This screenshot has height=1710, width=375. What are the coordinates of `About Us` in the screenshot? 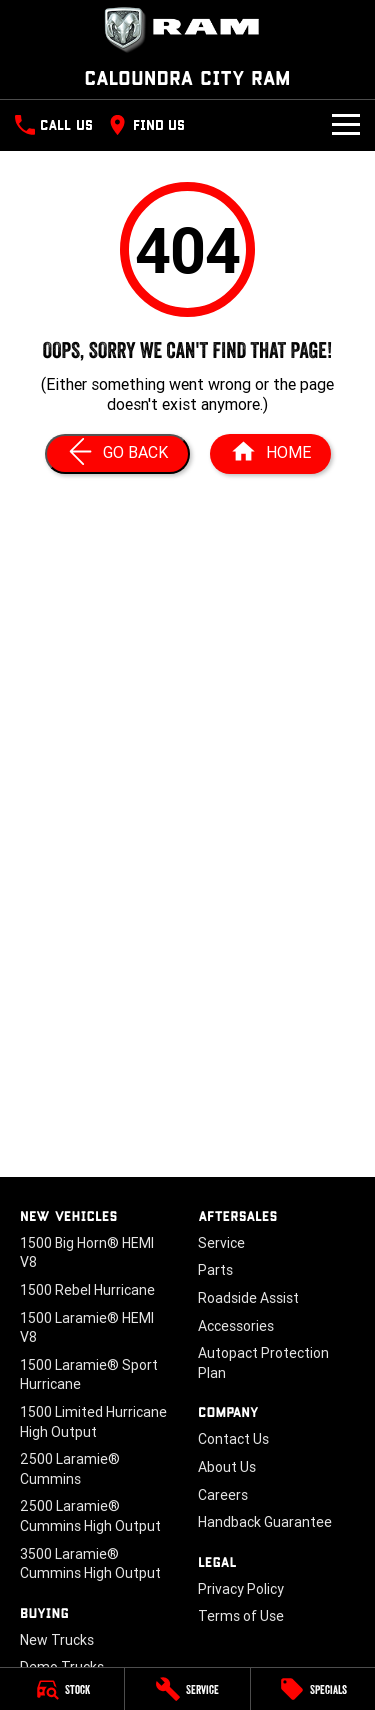 It's located at (227, 1467).